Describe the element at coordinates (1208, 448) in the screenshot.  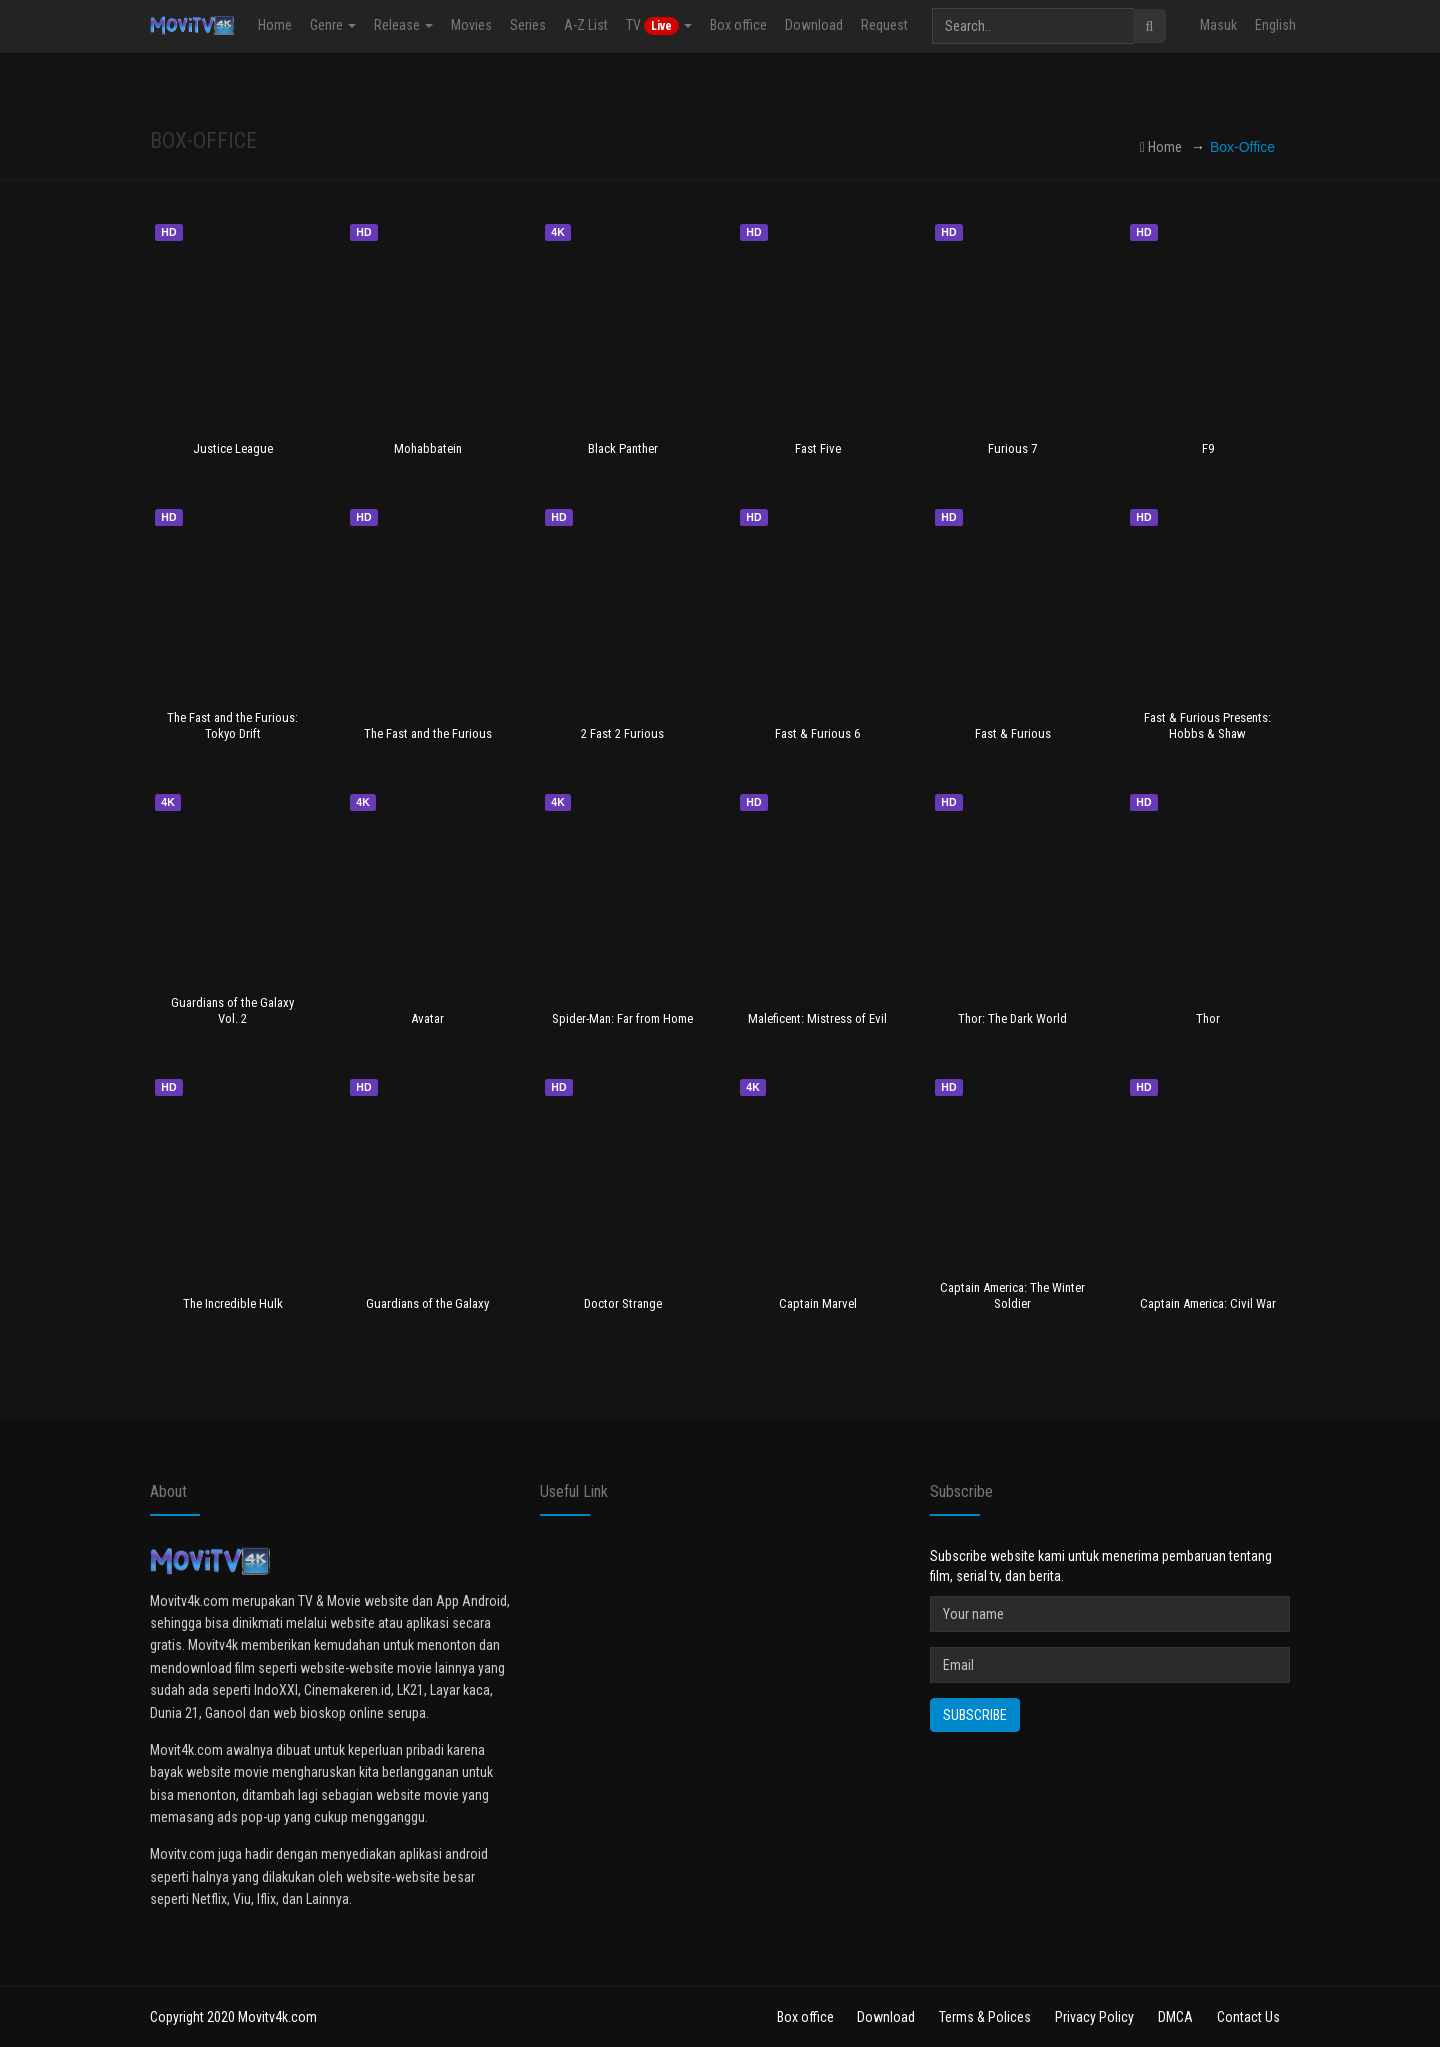
I see `F9` at that location.